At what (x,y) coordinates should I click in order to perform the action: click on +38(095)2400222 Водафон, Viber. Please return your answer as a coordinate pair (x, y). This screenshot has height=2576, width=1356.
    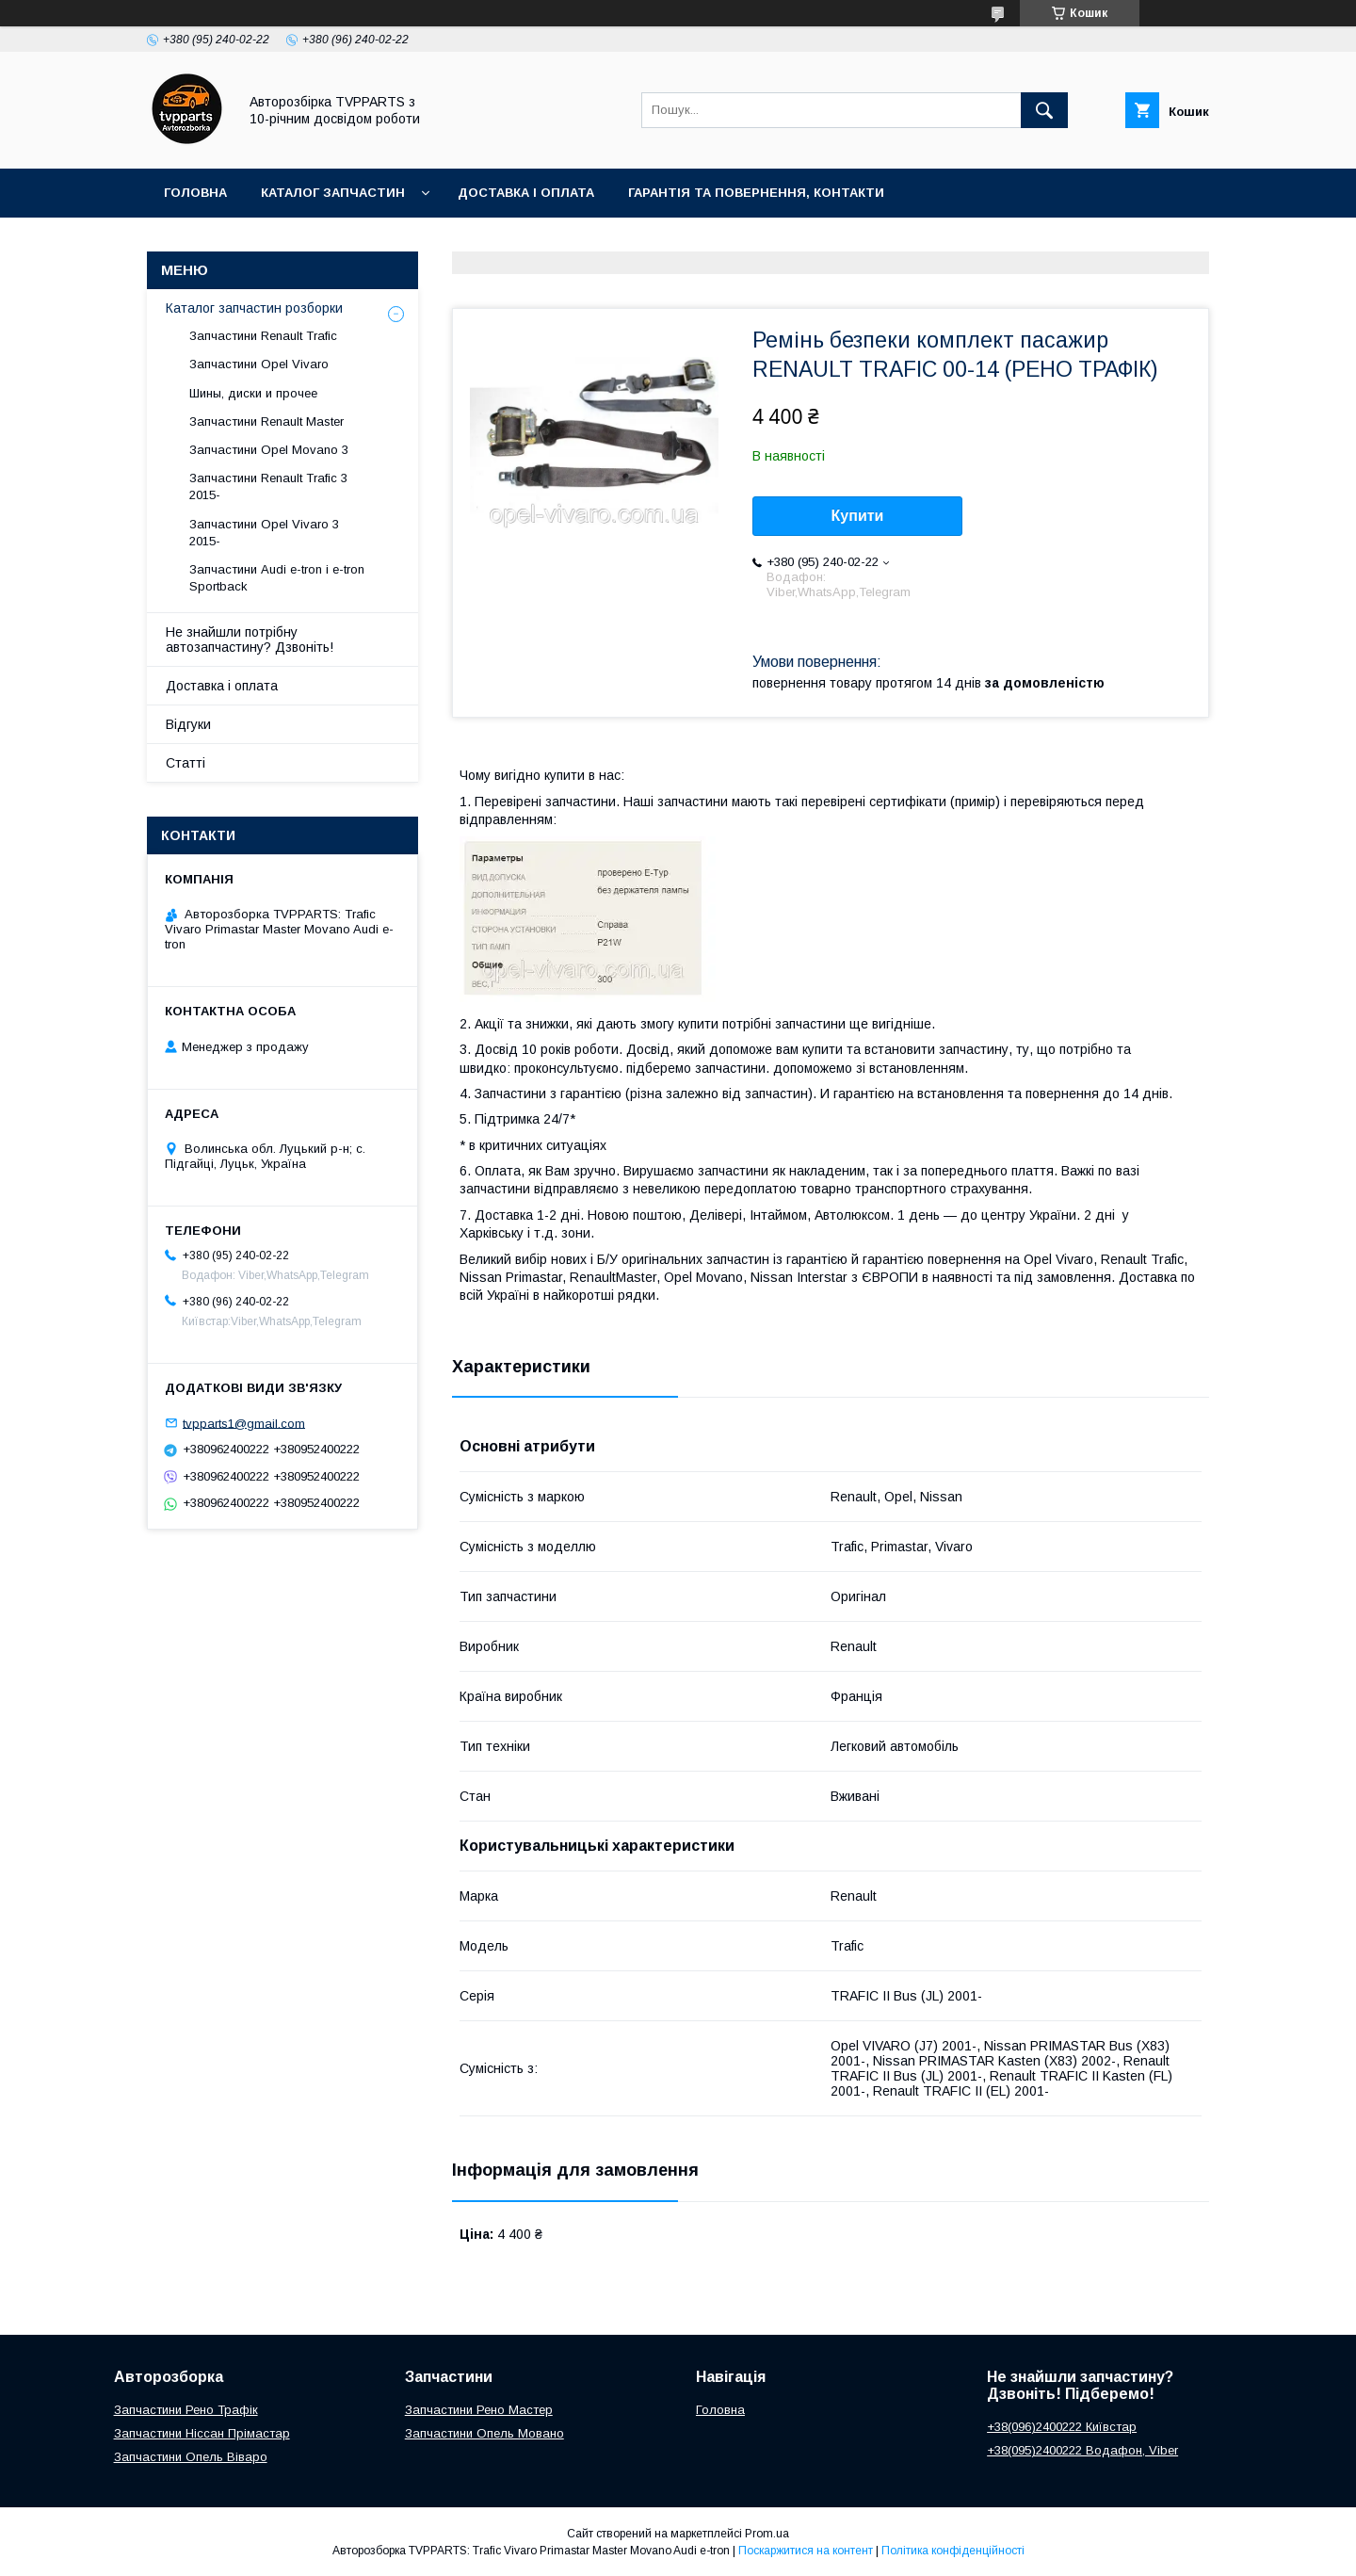
    Looking at the image, I should click on (1082, 2450).